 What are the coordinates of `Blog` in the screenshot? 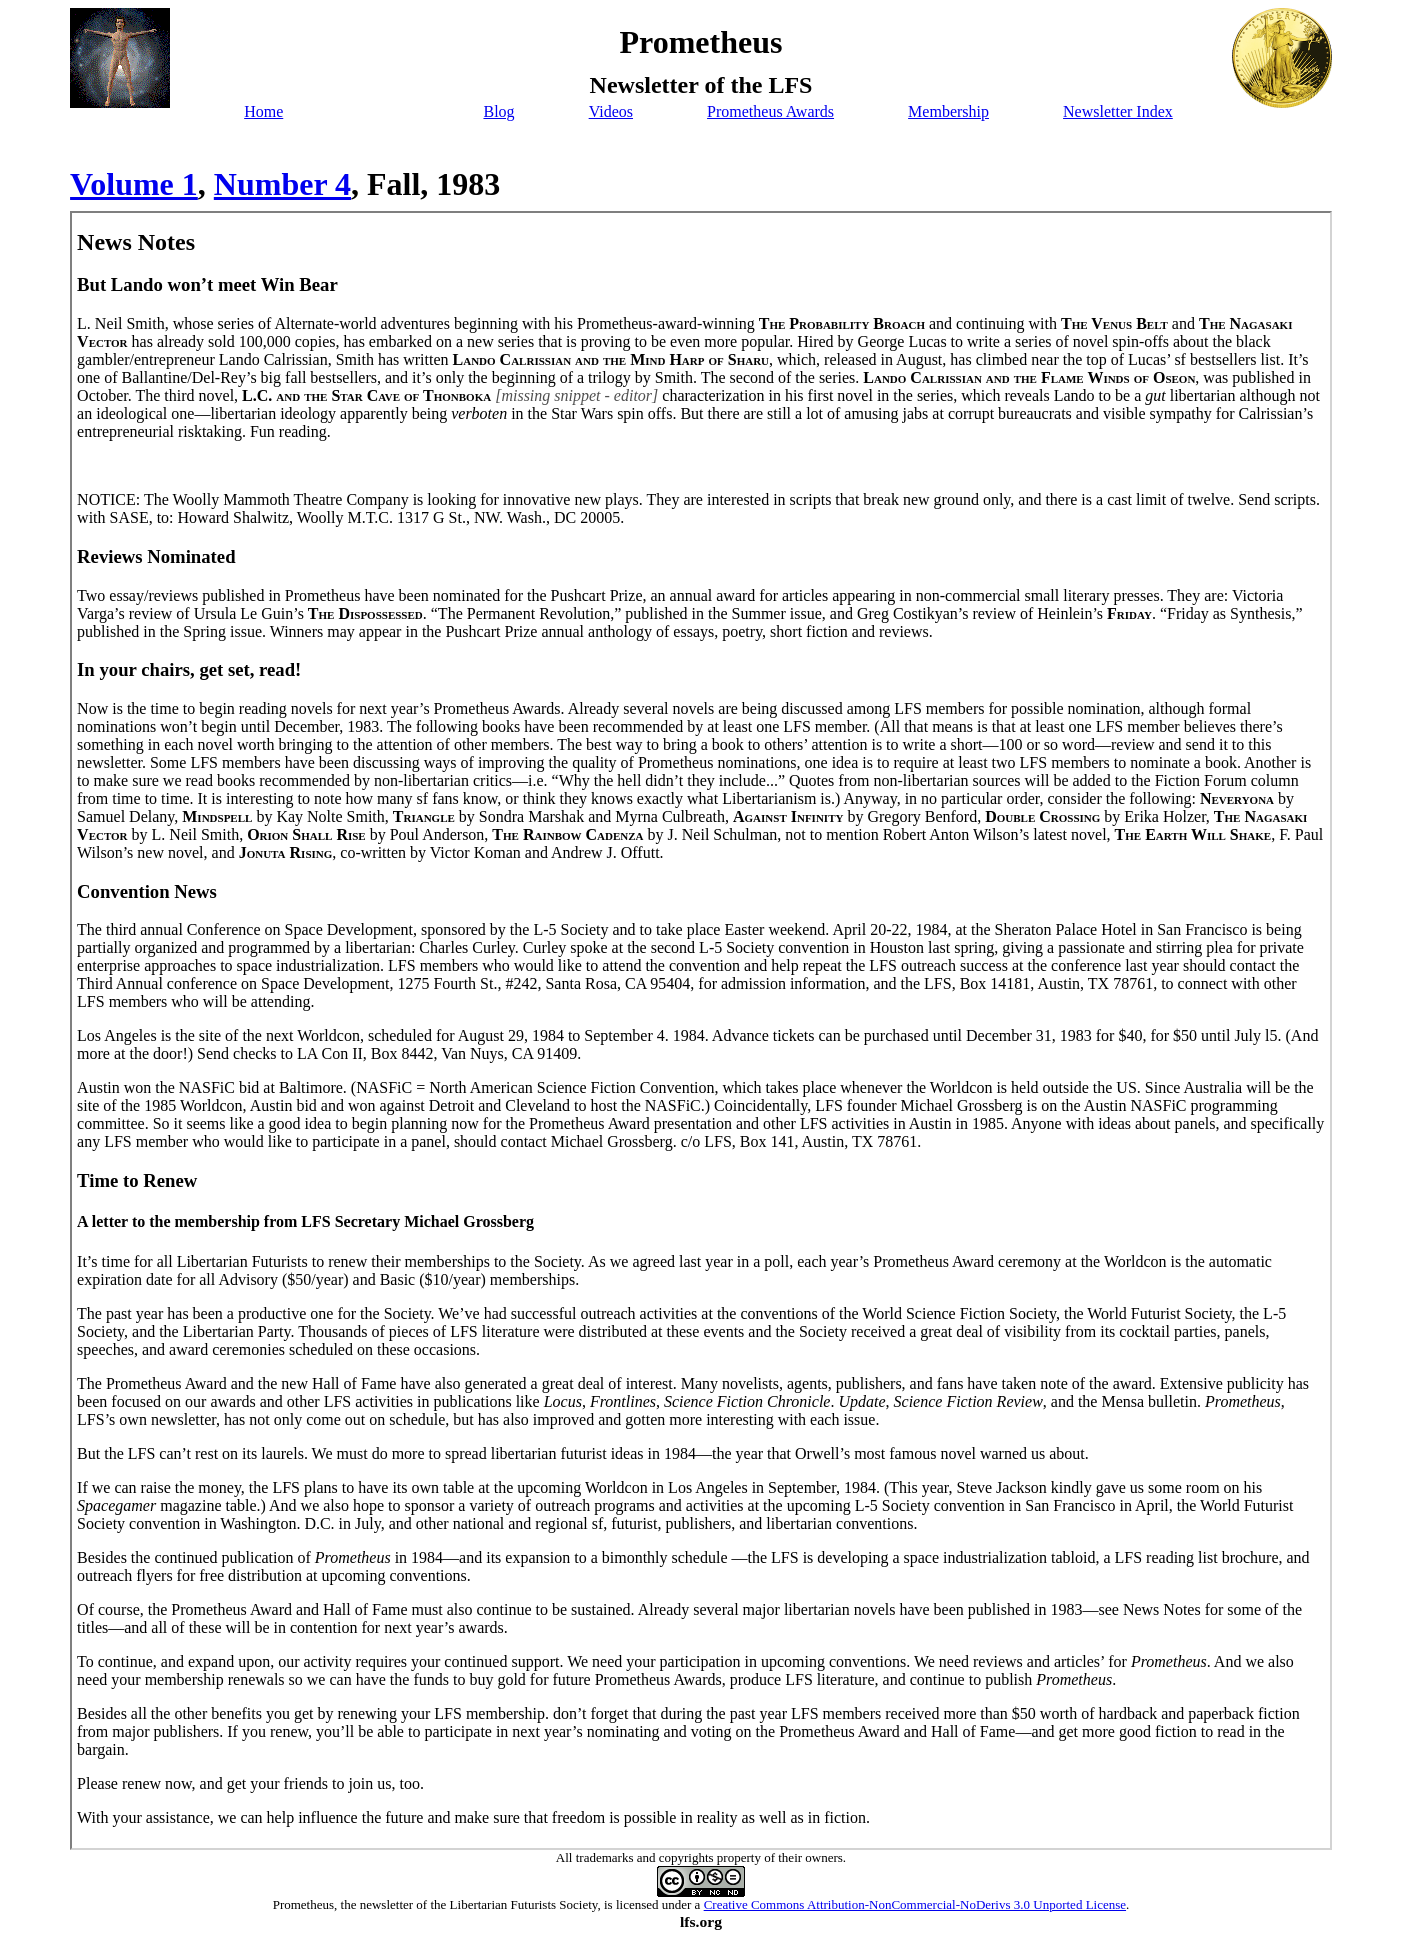 It's located at (498, 111).